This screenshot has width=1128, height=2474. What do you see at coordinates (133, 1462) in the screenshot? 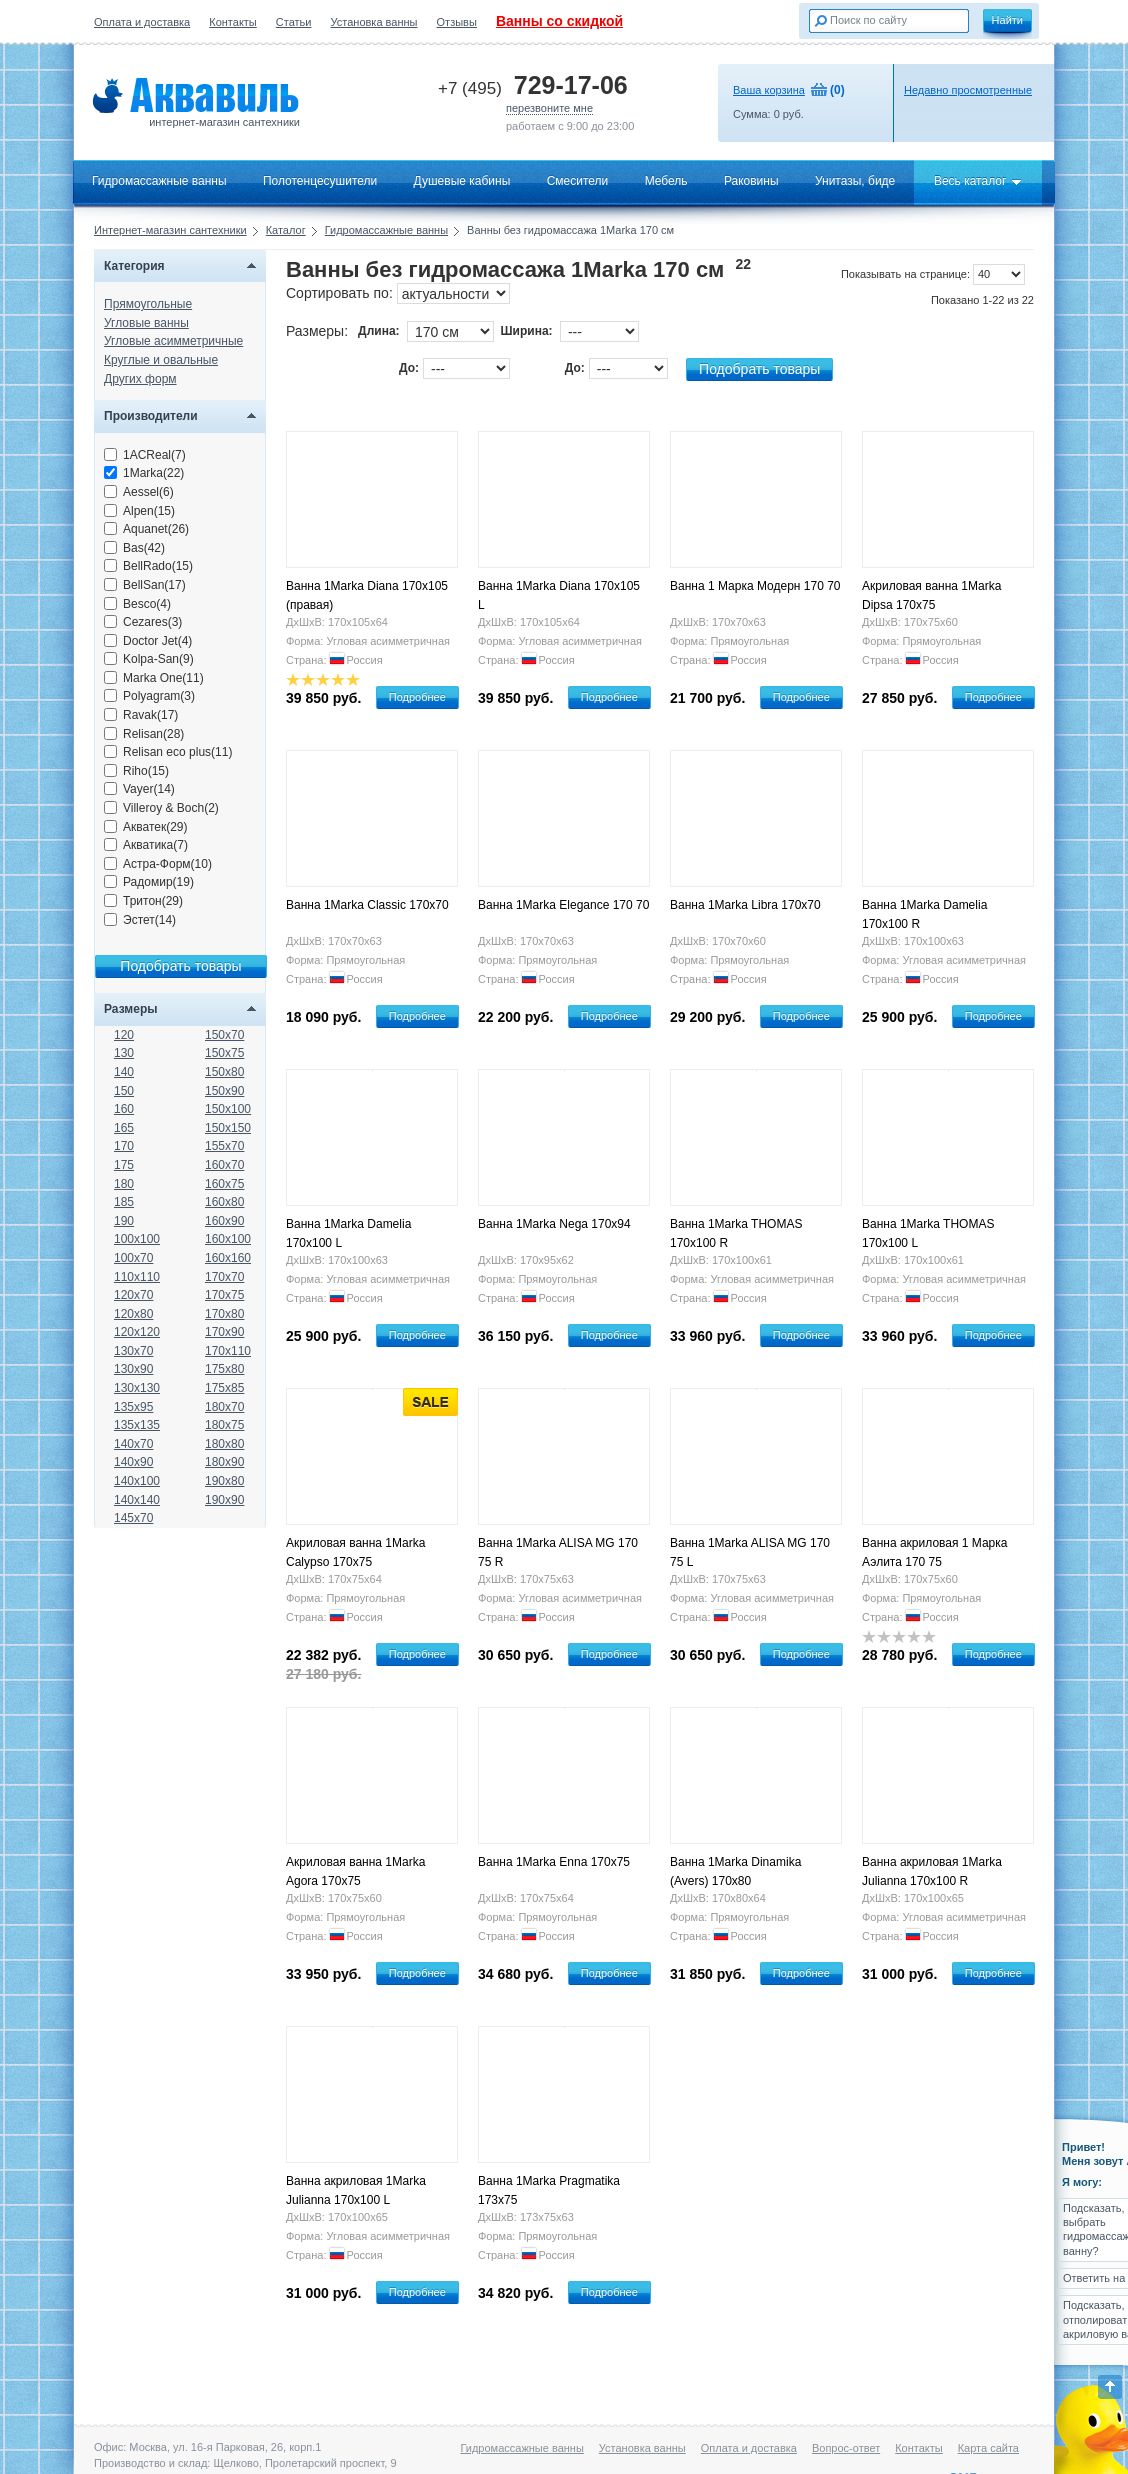
I see `140x90` at bounding box center [133, 1462].